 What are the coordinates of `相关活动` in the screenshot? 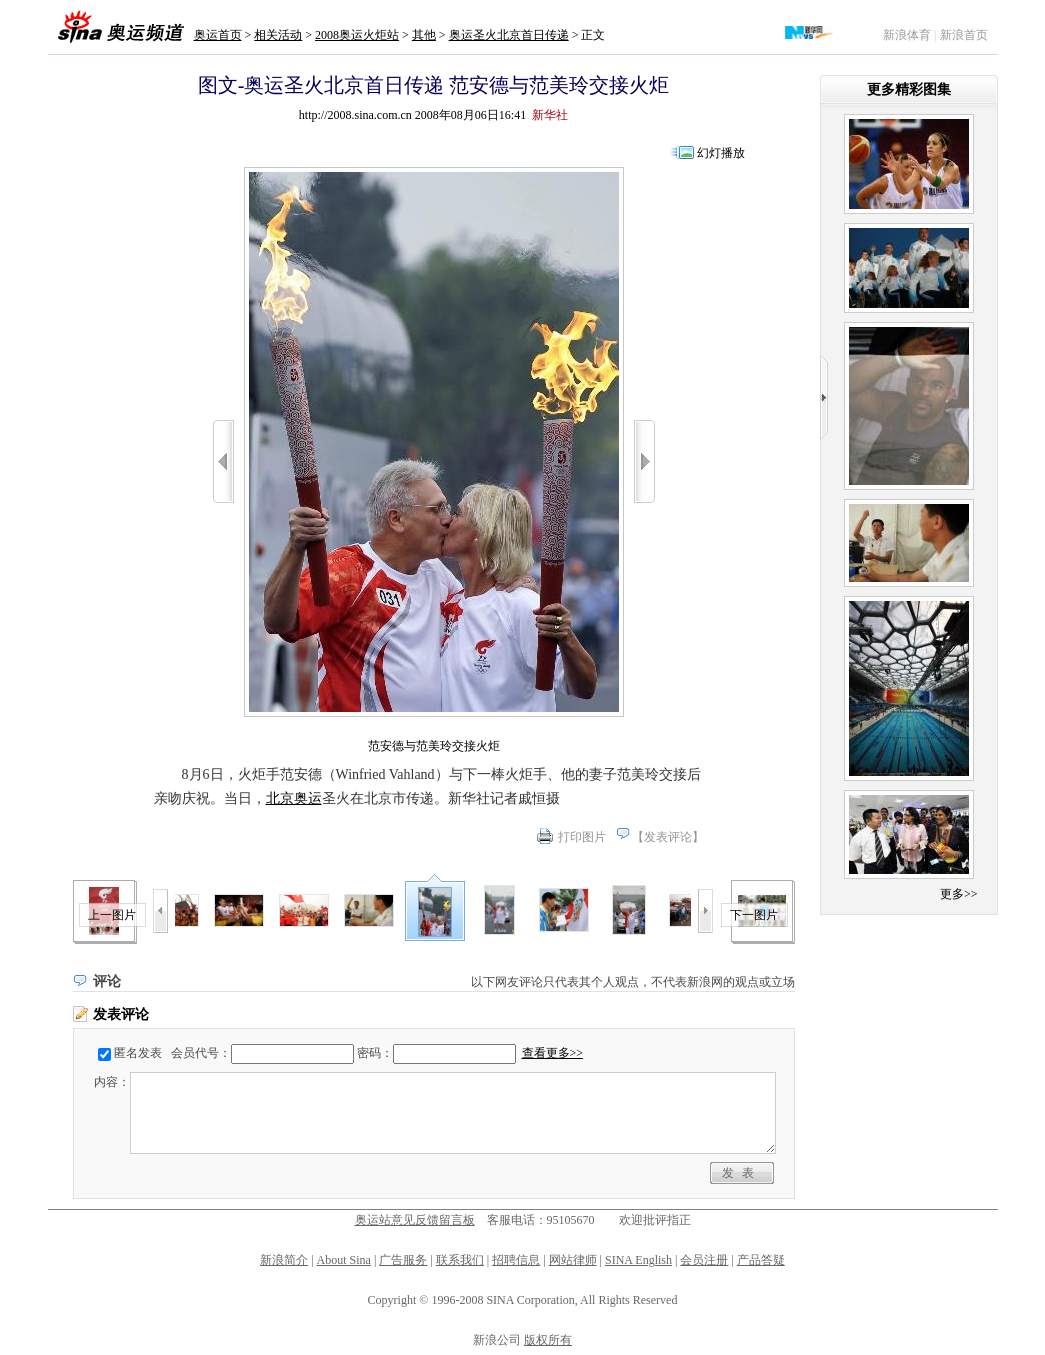 It's located at (278, 35).